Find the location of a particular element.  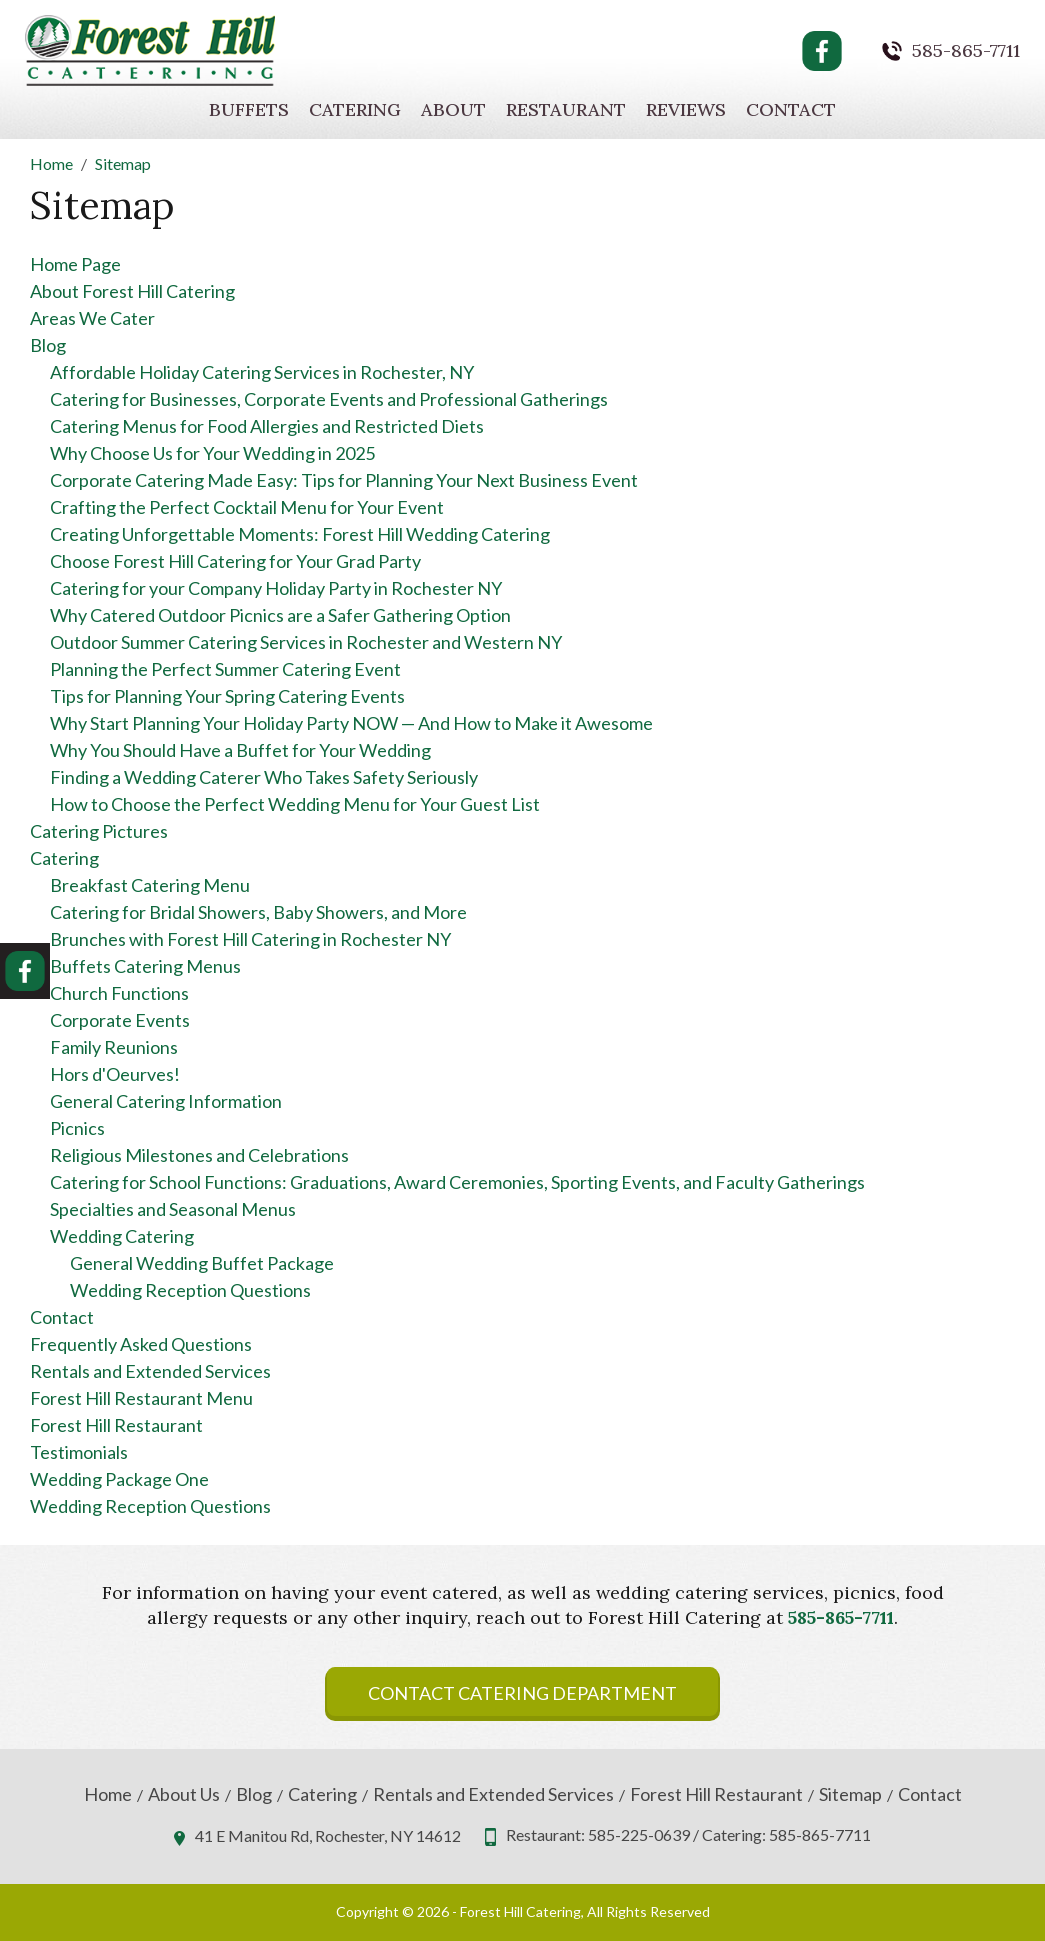

Family Reunions is located at coordinates (114, 1047).